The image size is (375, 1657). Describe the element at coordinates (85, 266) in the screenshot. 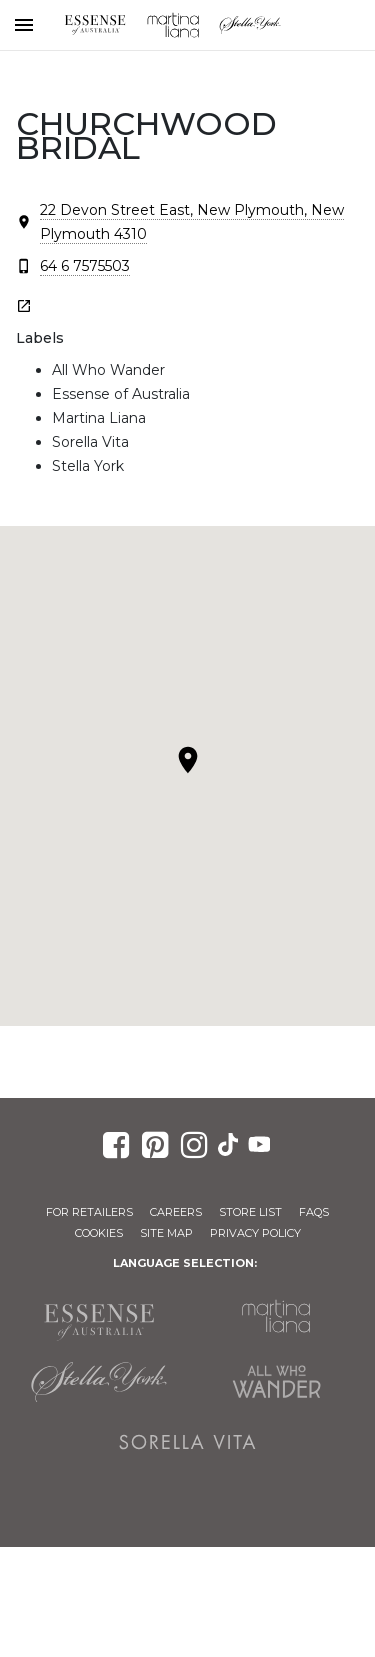

I see `64 6 7575503` at that location.